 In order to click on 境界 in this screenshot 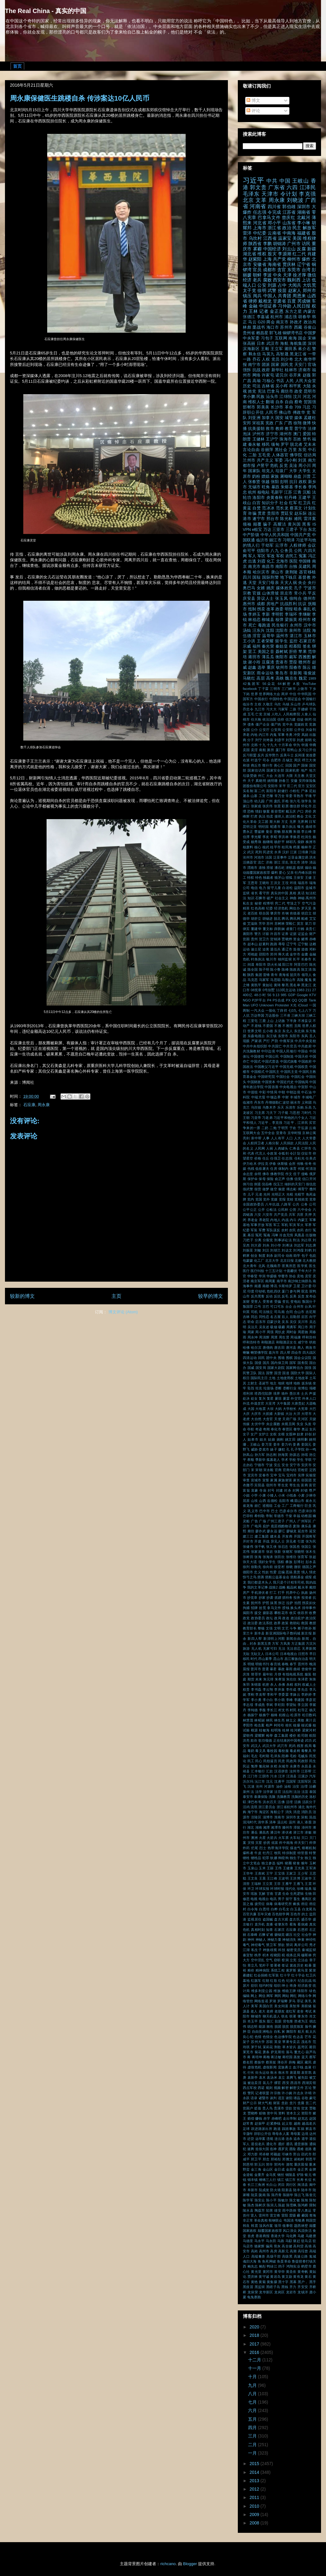, I will do `click(276, 1393)`.